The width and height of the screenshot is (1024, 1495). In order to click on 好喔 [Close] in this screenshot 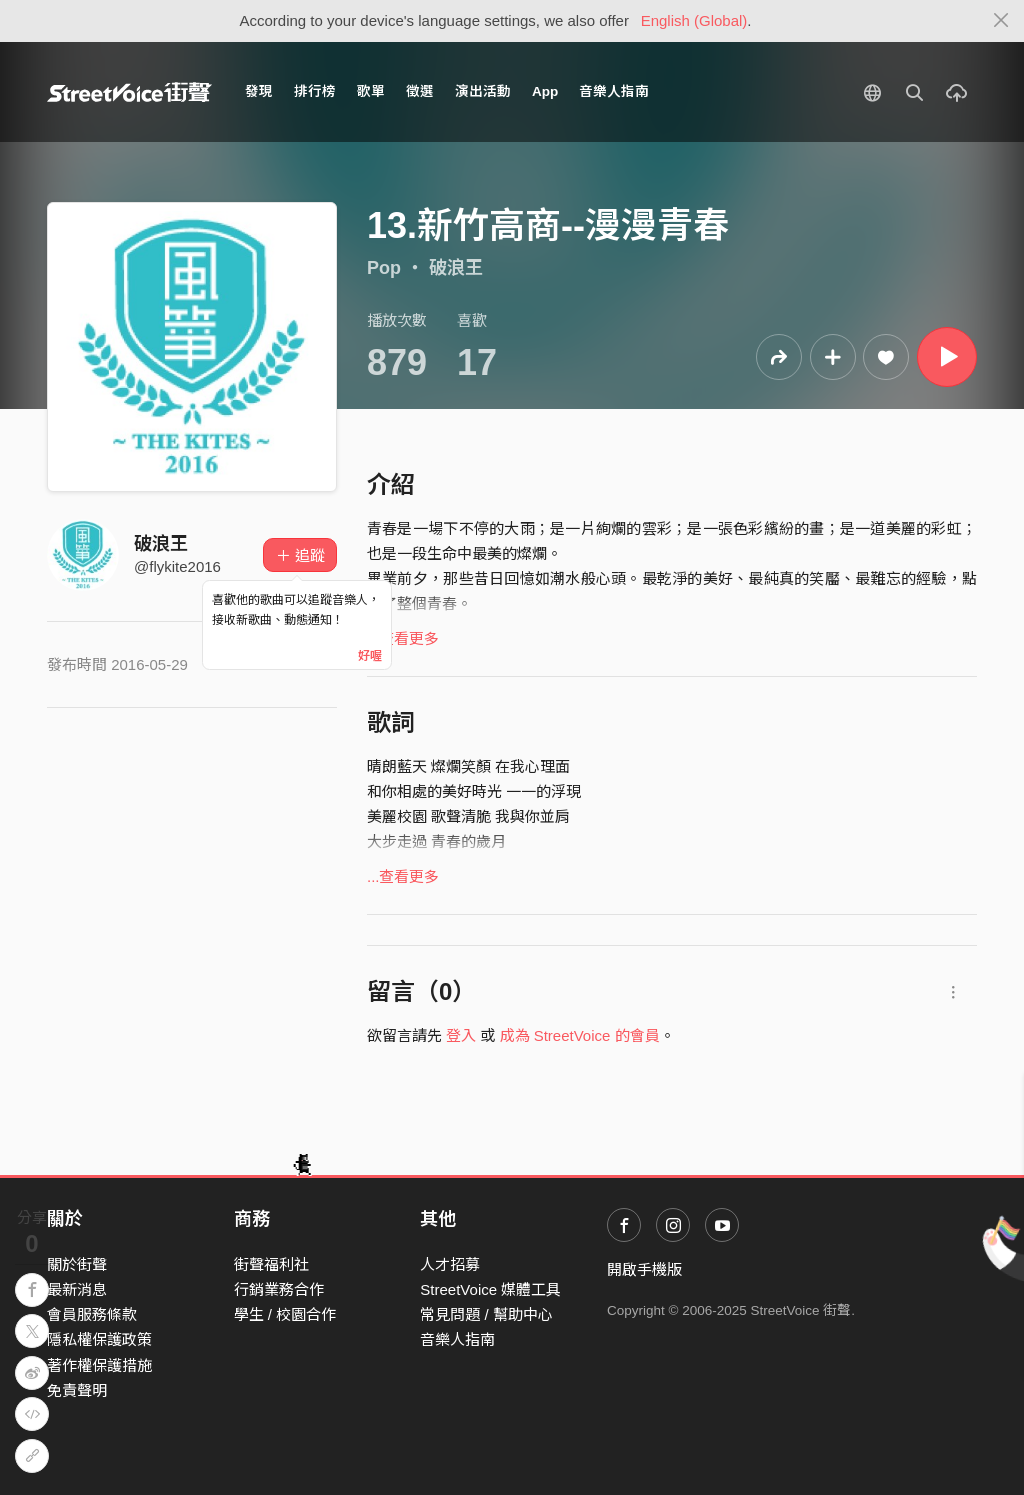, I will do `click(370, 656)`.